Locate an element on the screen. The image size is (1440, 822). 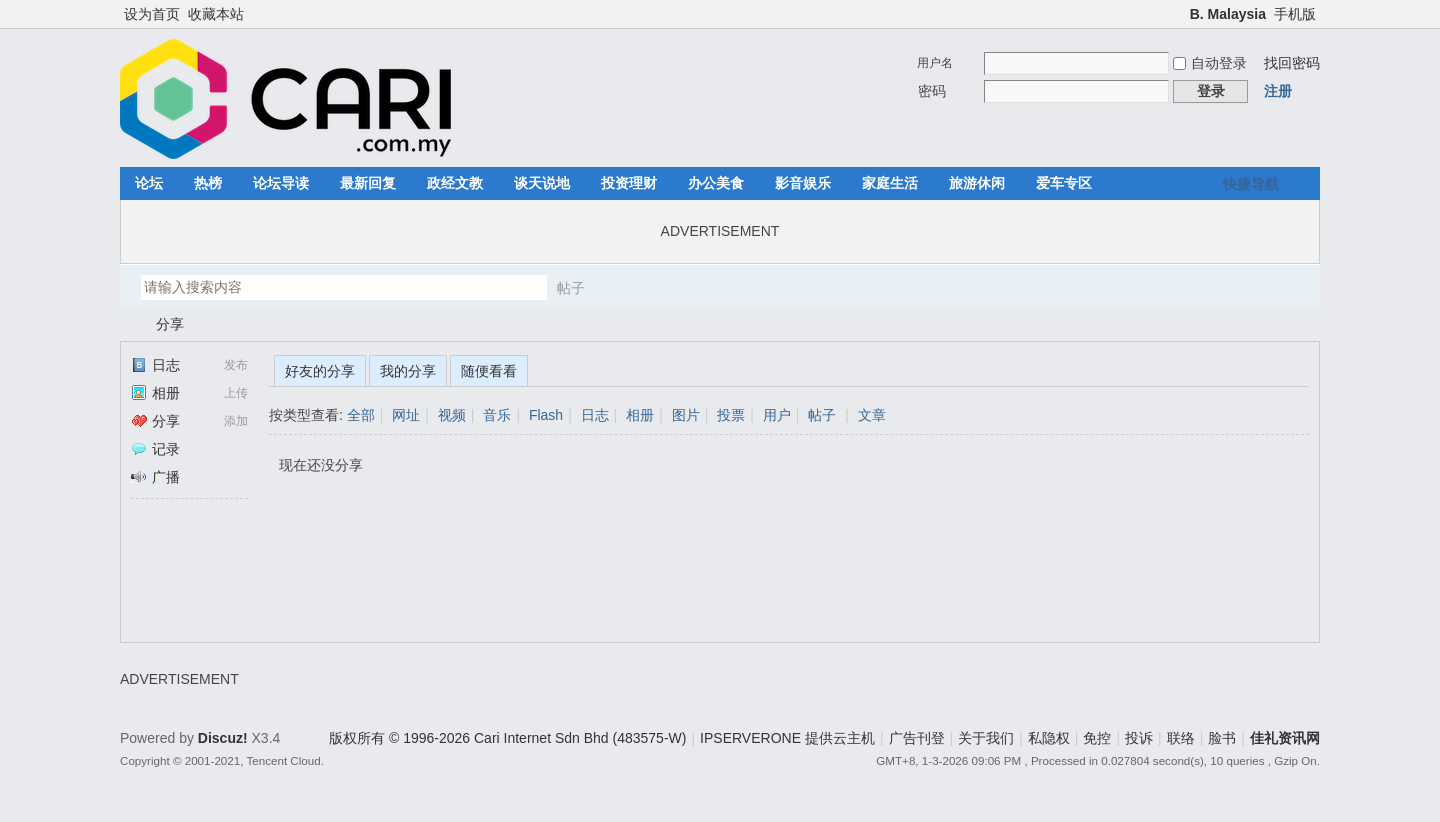
Flash is located at coordinates (546, 415).